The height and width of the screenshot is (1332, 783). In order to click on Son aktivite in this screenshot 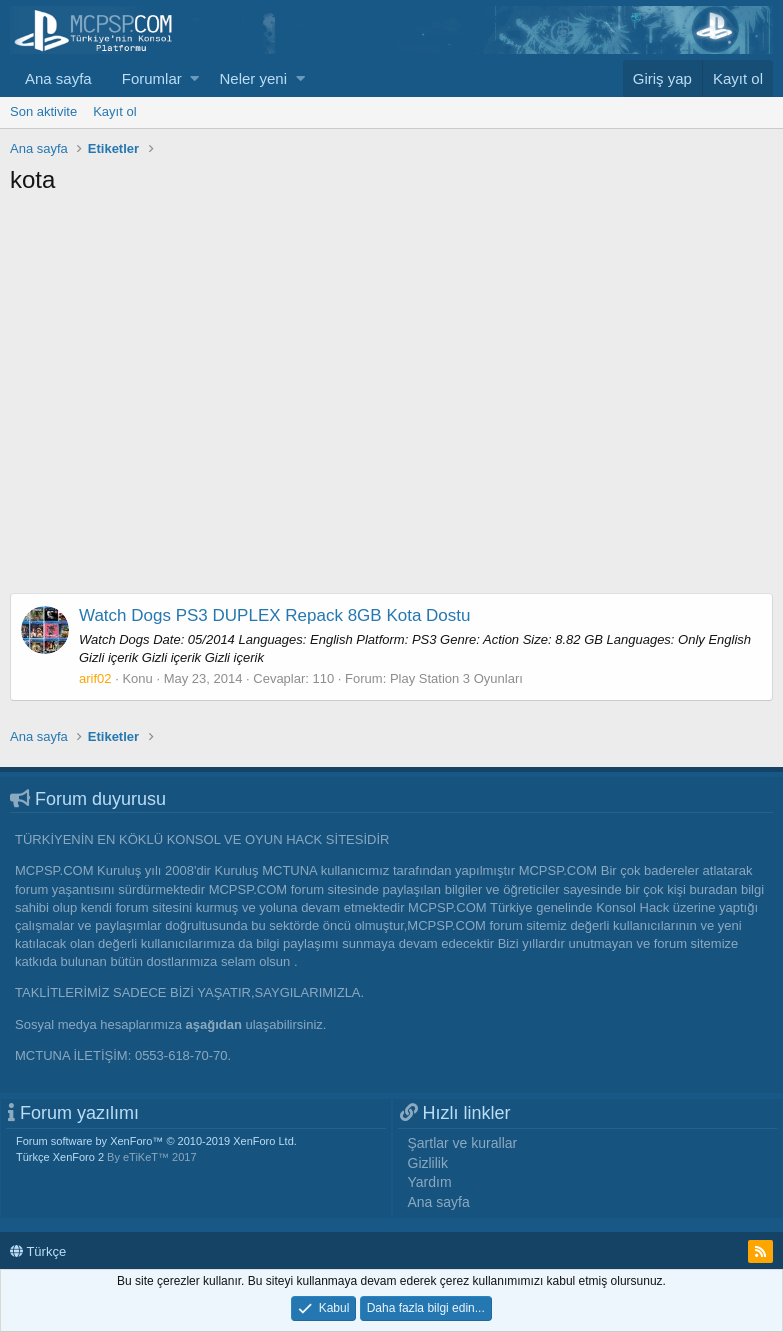, I will do `click(43, 111)`.